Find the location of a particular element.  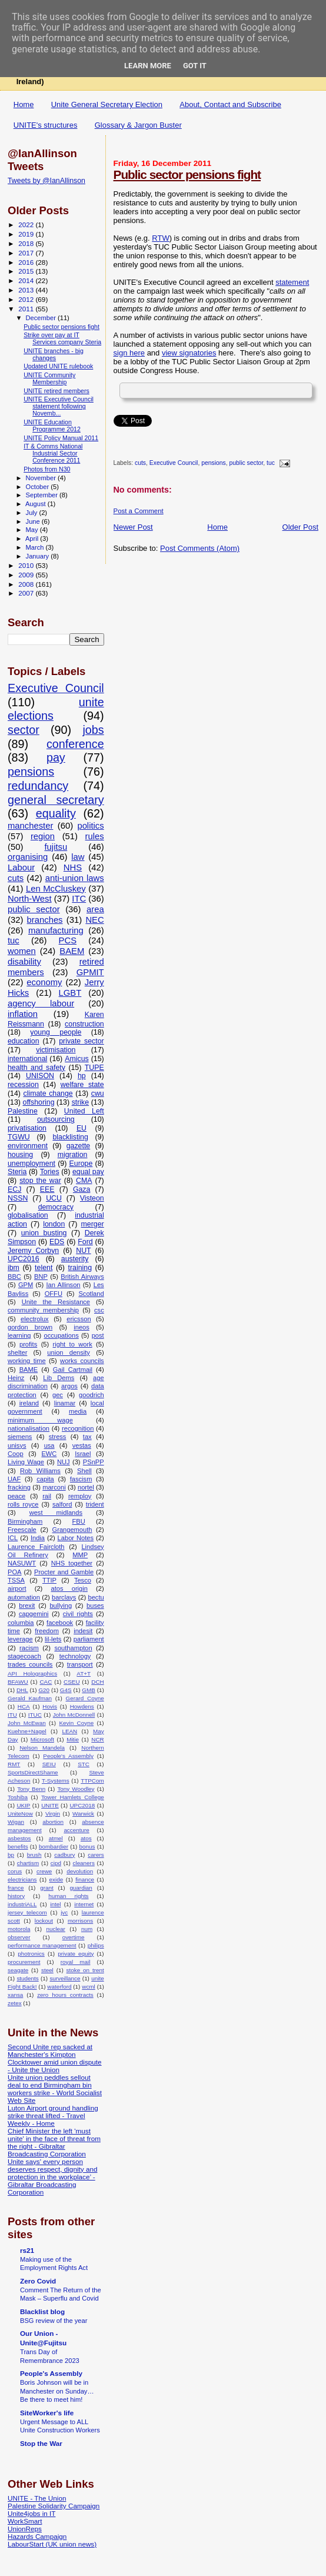

Newer Post is located at coordinates (133, 527).